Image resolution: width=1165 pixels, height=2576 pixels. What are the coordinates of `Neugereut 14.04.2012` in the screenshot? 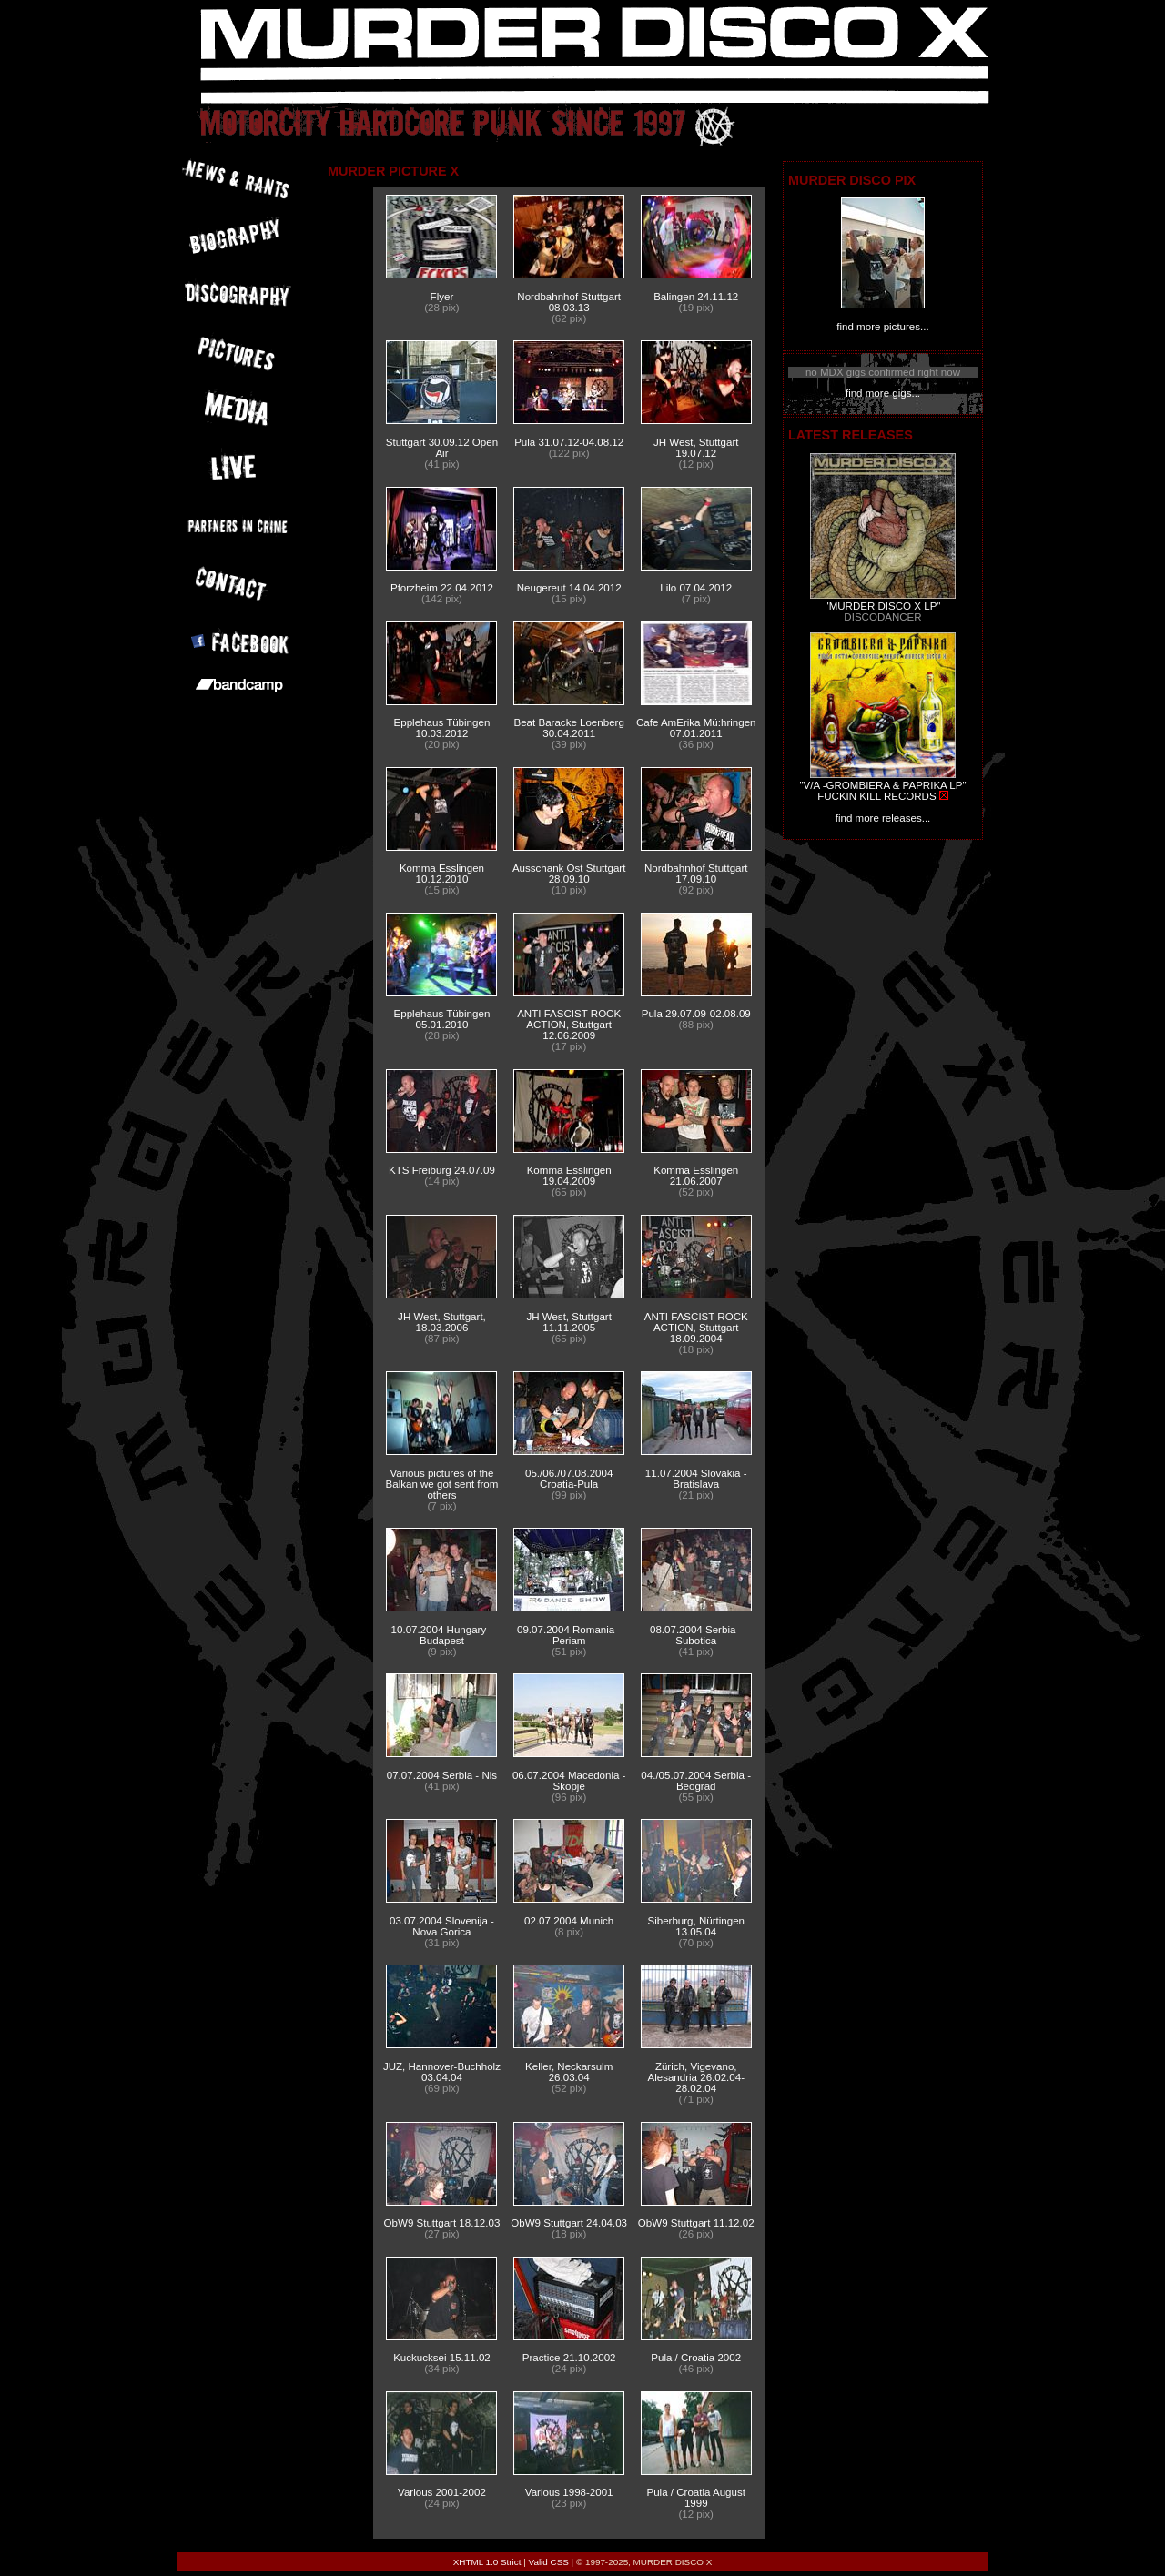 It's located at (569, 587).